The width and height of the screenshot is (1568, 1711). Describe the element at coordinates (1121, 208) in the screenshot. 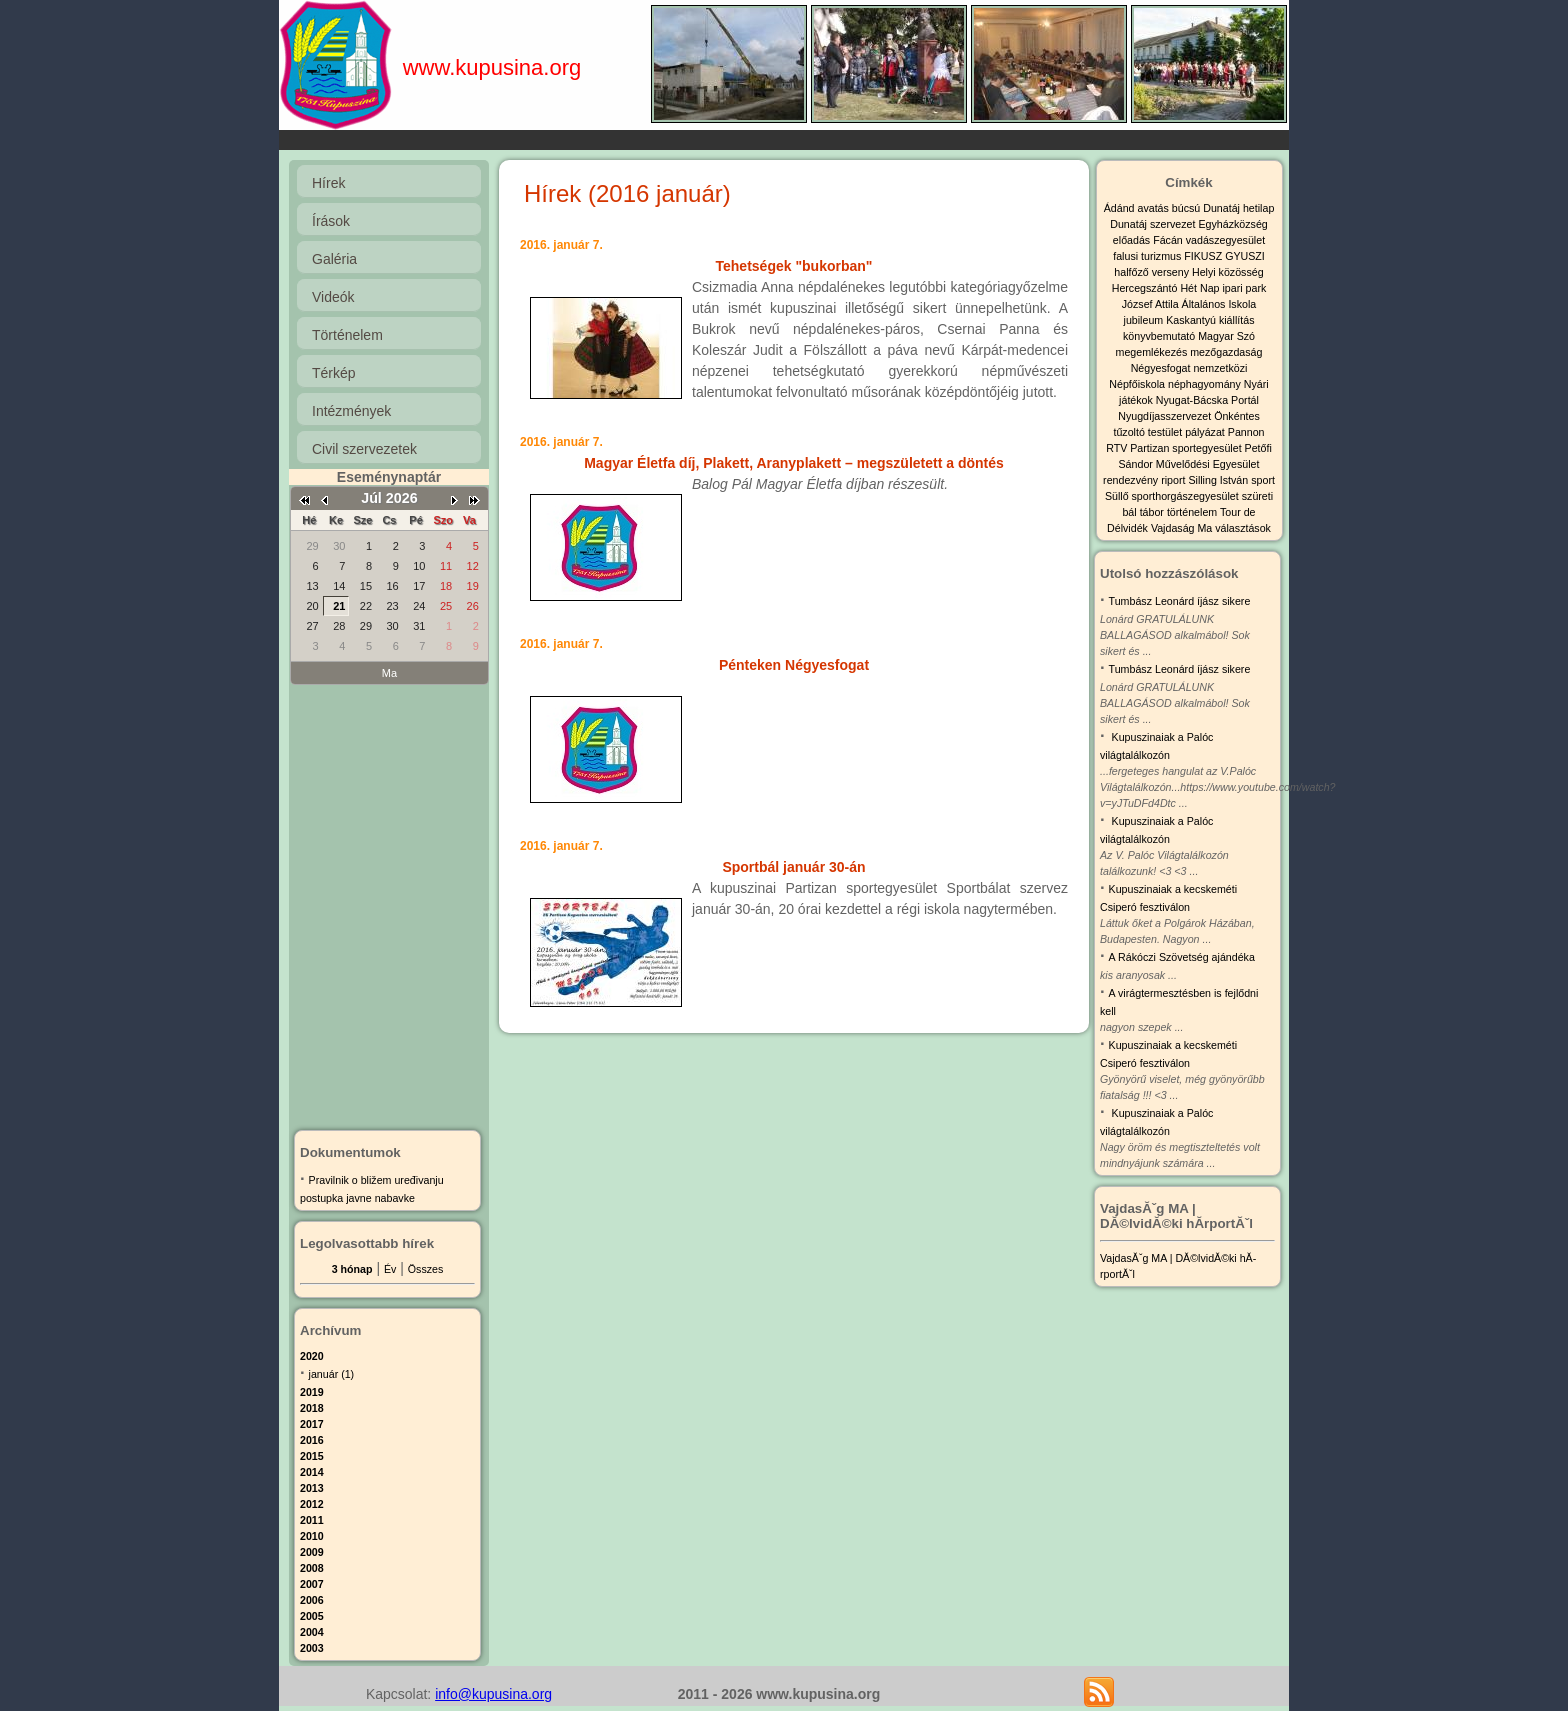

I see `Ádánd` at that location.